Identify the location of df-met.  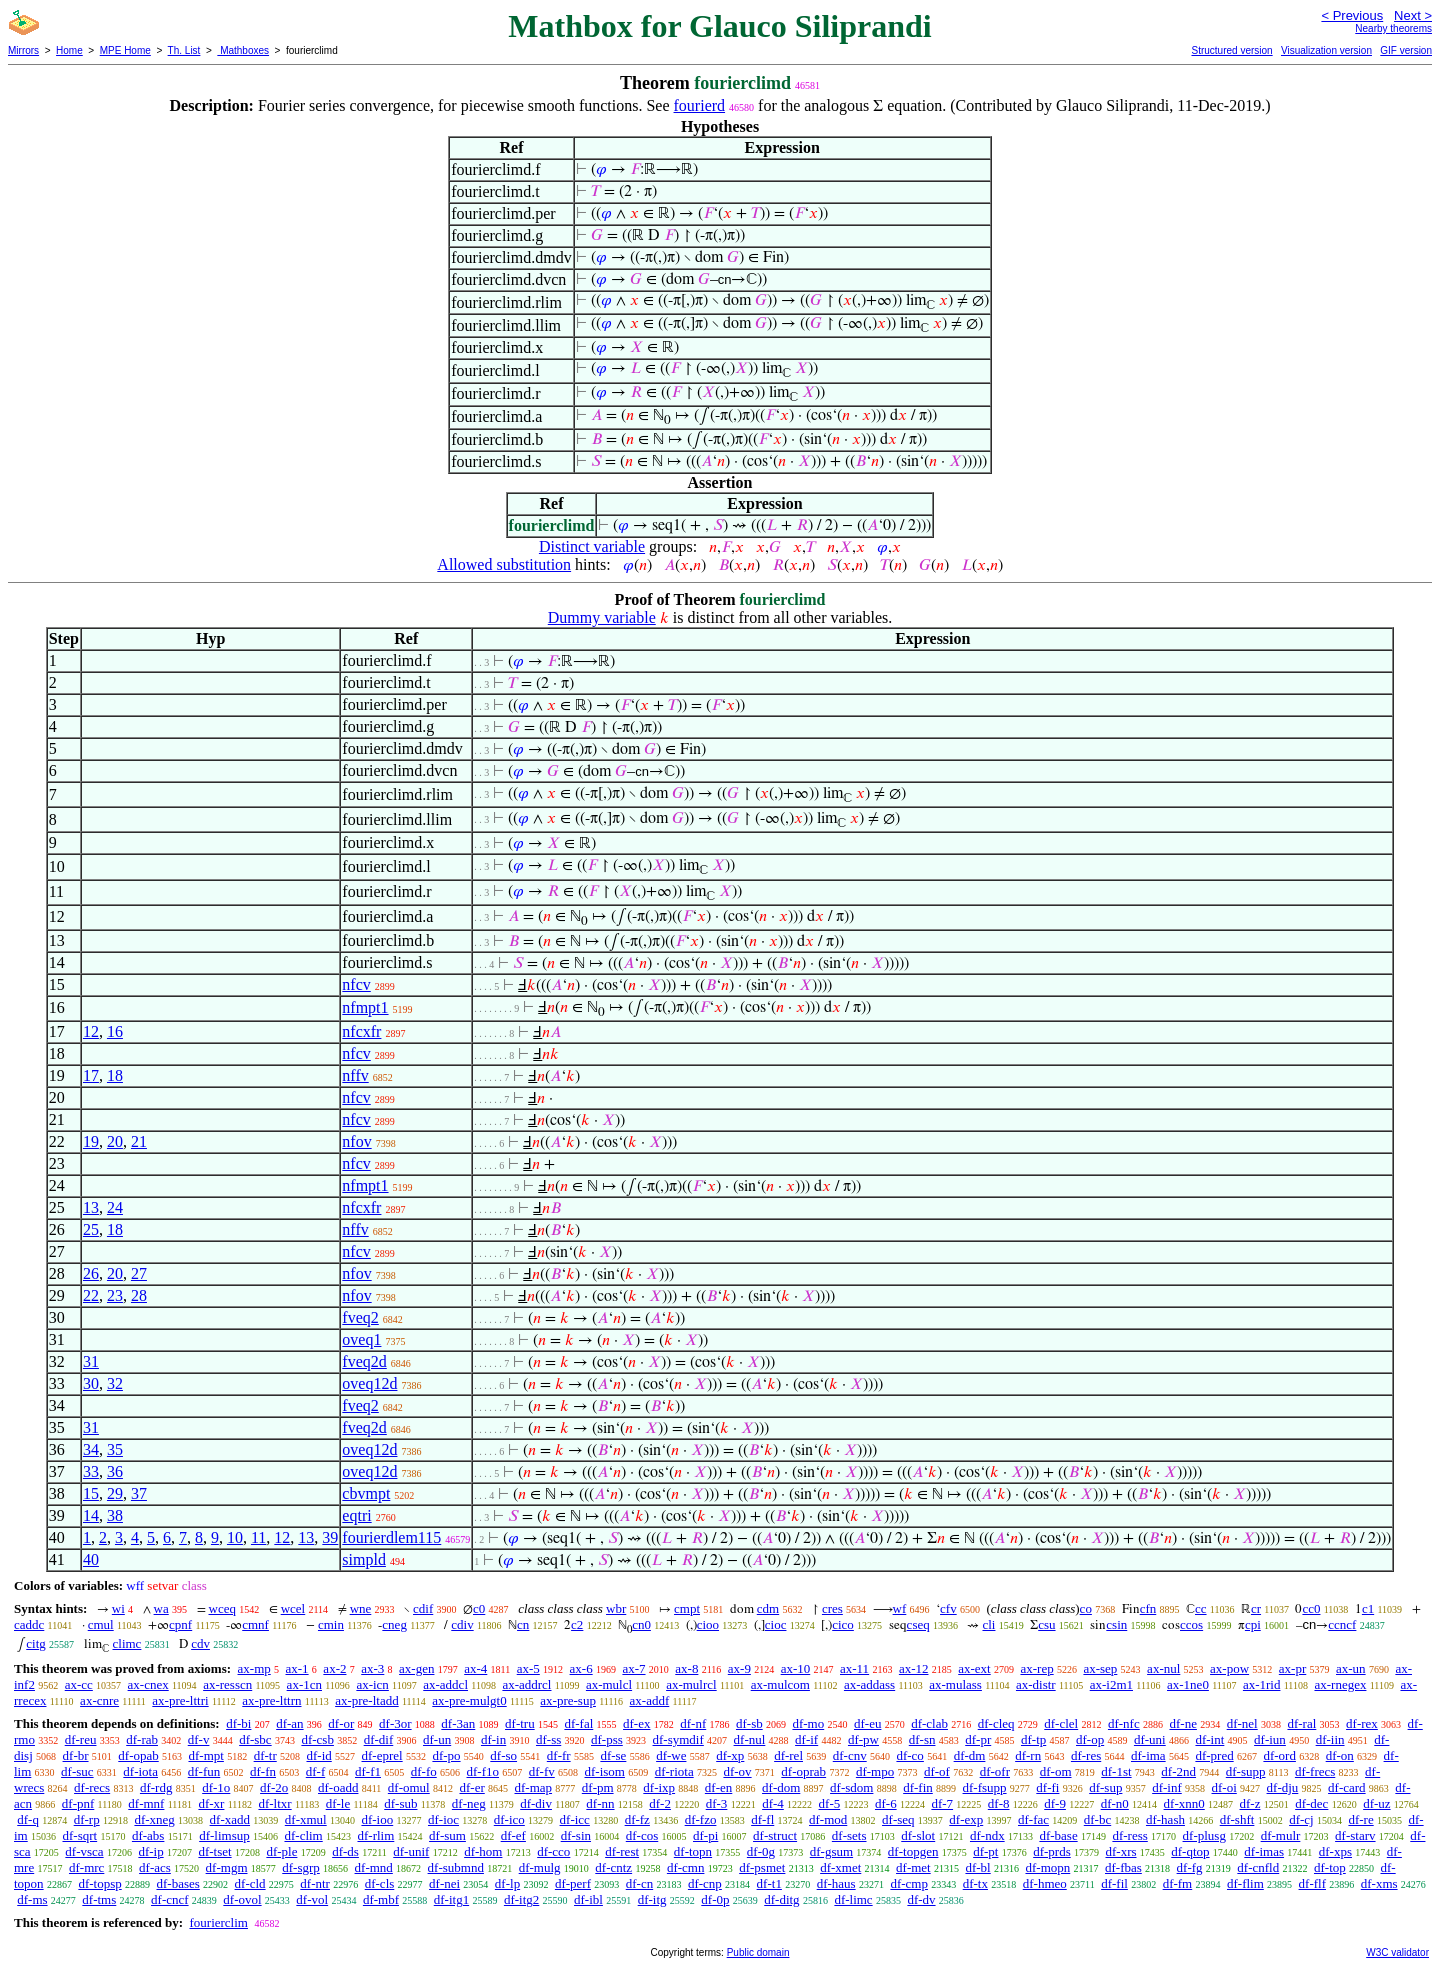
(913, 1867).